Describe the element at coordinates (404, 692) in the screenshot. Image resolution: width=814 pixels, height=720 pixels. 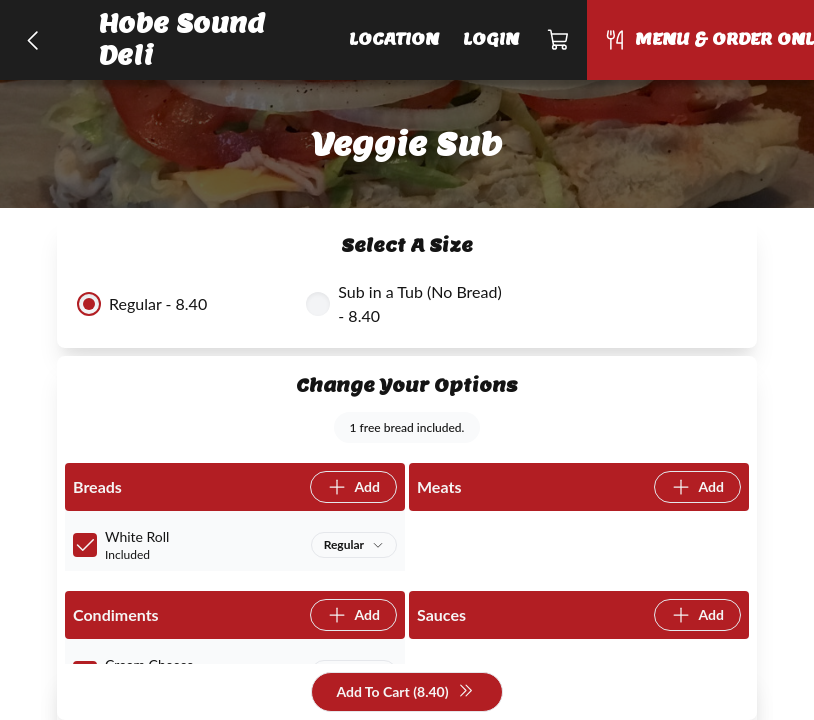
I see `Add To Cart (8.40)` at that location.